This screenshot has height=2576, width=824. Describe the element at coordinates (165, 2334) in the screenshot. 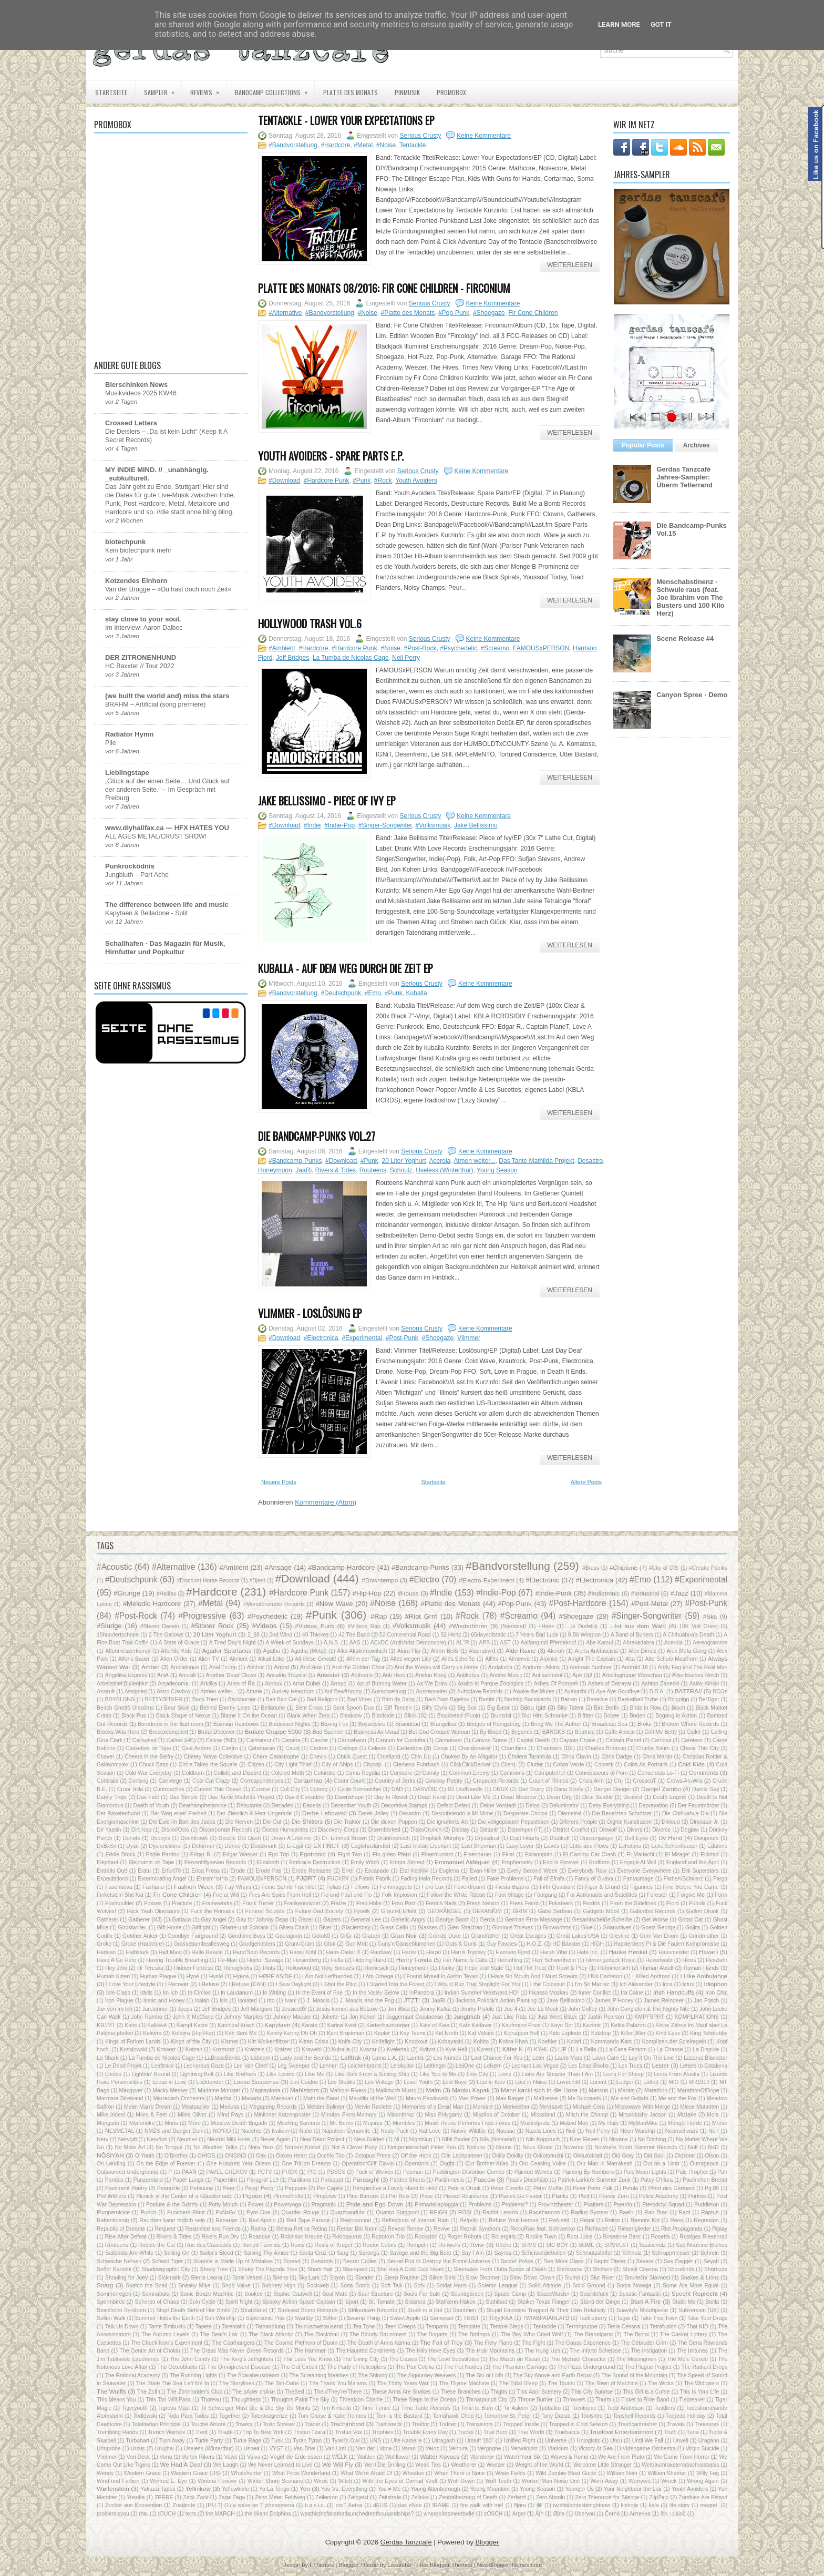

I see `The Autumn Levels` at that location.